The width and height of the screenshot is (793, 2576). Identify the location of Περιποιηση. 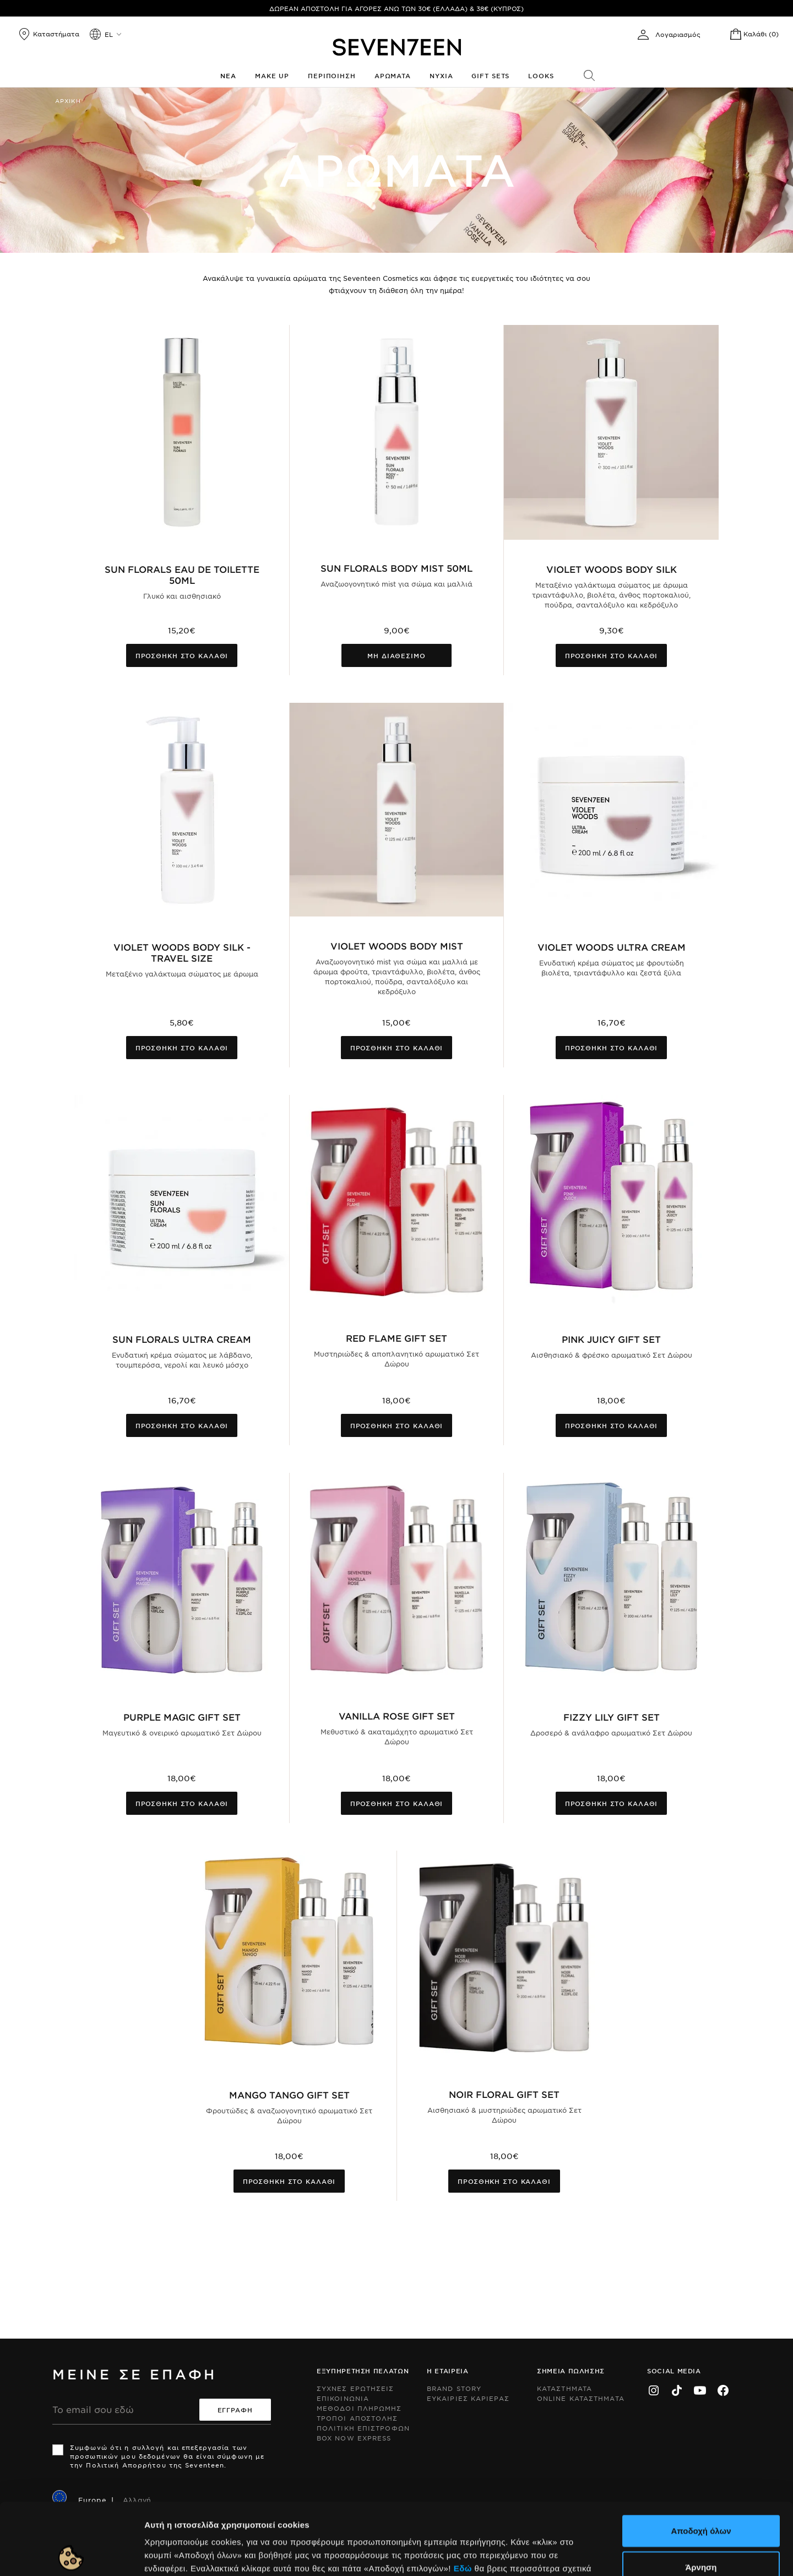
(332, 75).